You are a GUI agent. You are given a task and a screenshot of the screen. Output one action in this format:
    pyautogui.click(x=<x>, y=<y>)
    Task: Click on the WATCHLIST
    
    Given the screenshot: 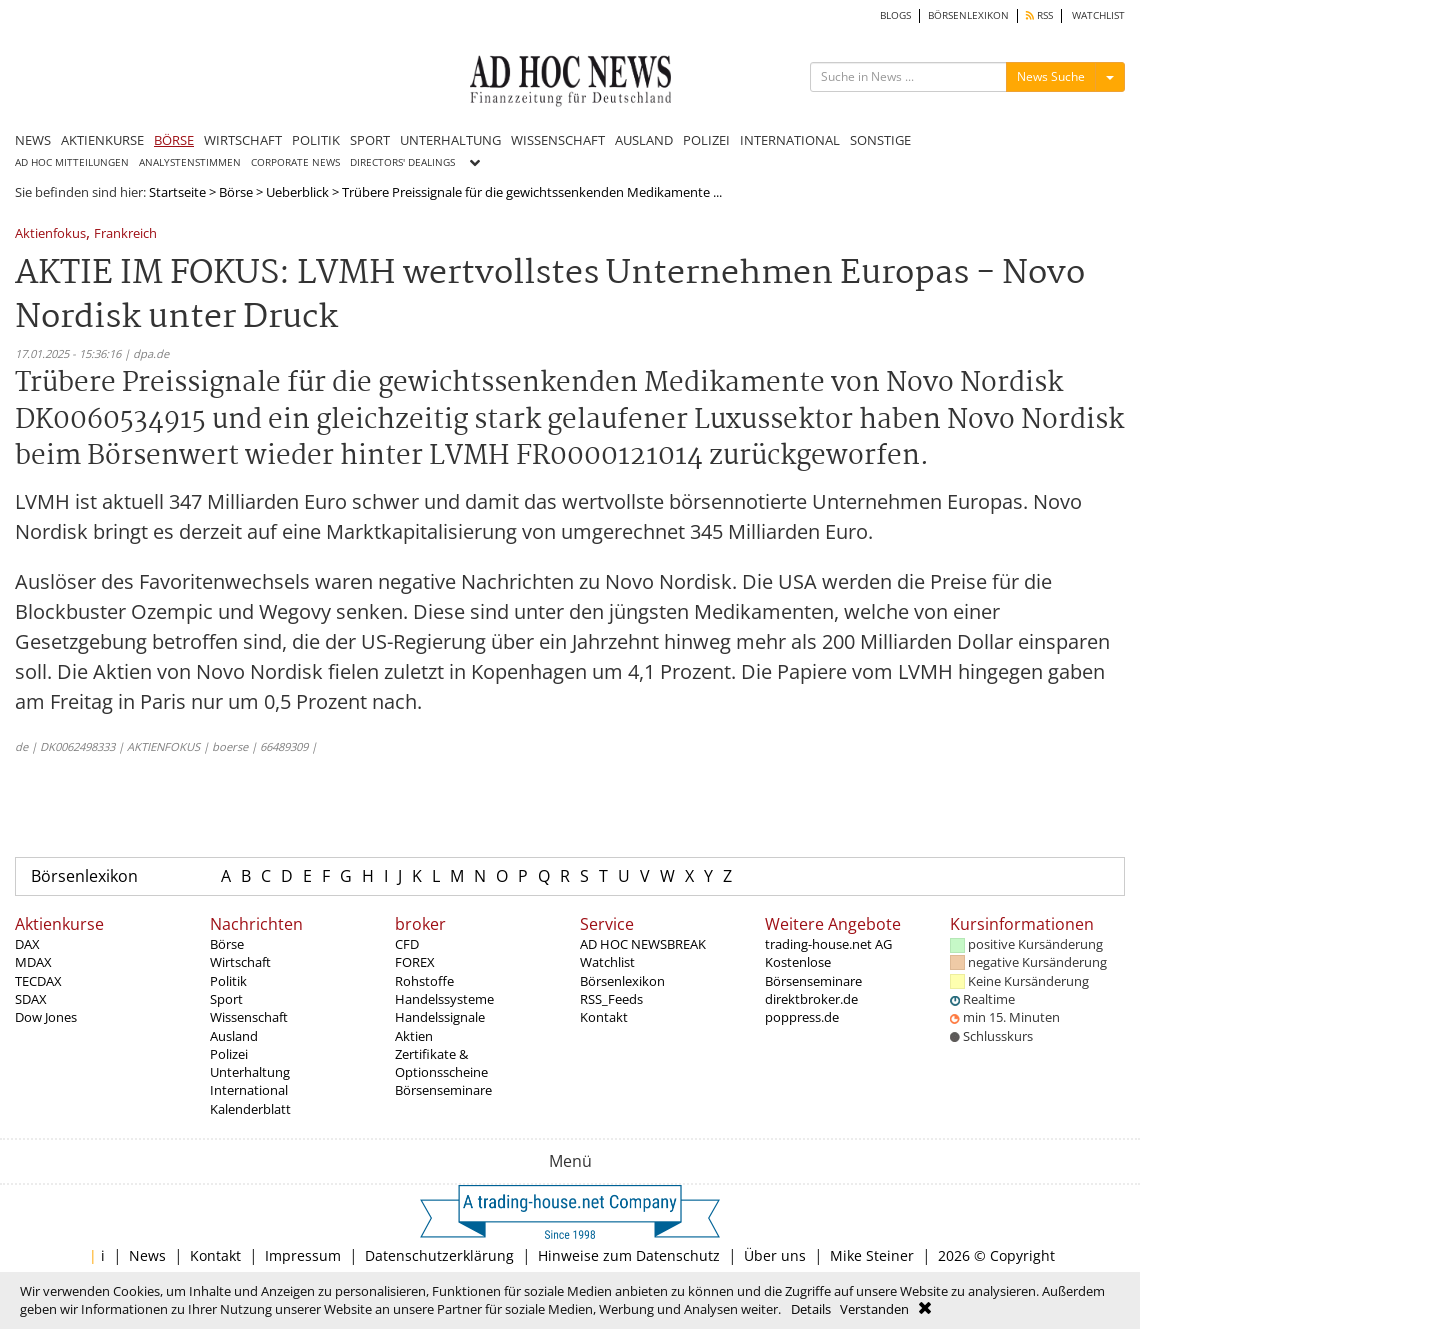 What is the action you would take?
    pyautogui.click(x=1098, y=15)
    